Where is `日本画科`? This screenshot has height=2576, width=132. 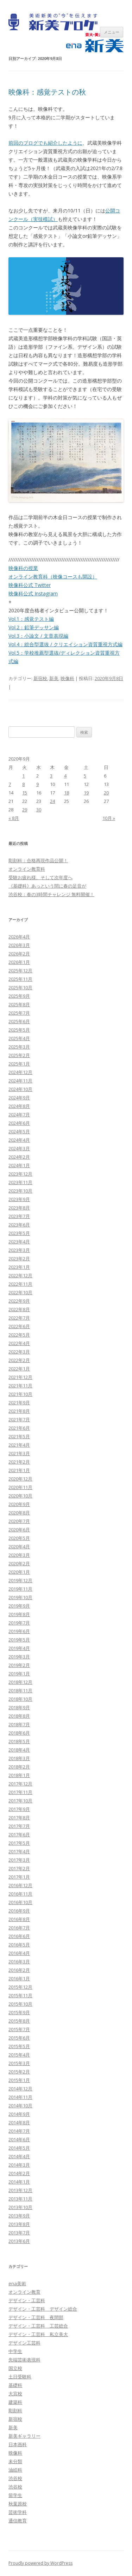
日本画科 is located at coordinates (17, 2444).